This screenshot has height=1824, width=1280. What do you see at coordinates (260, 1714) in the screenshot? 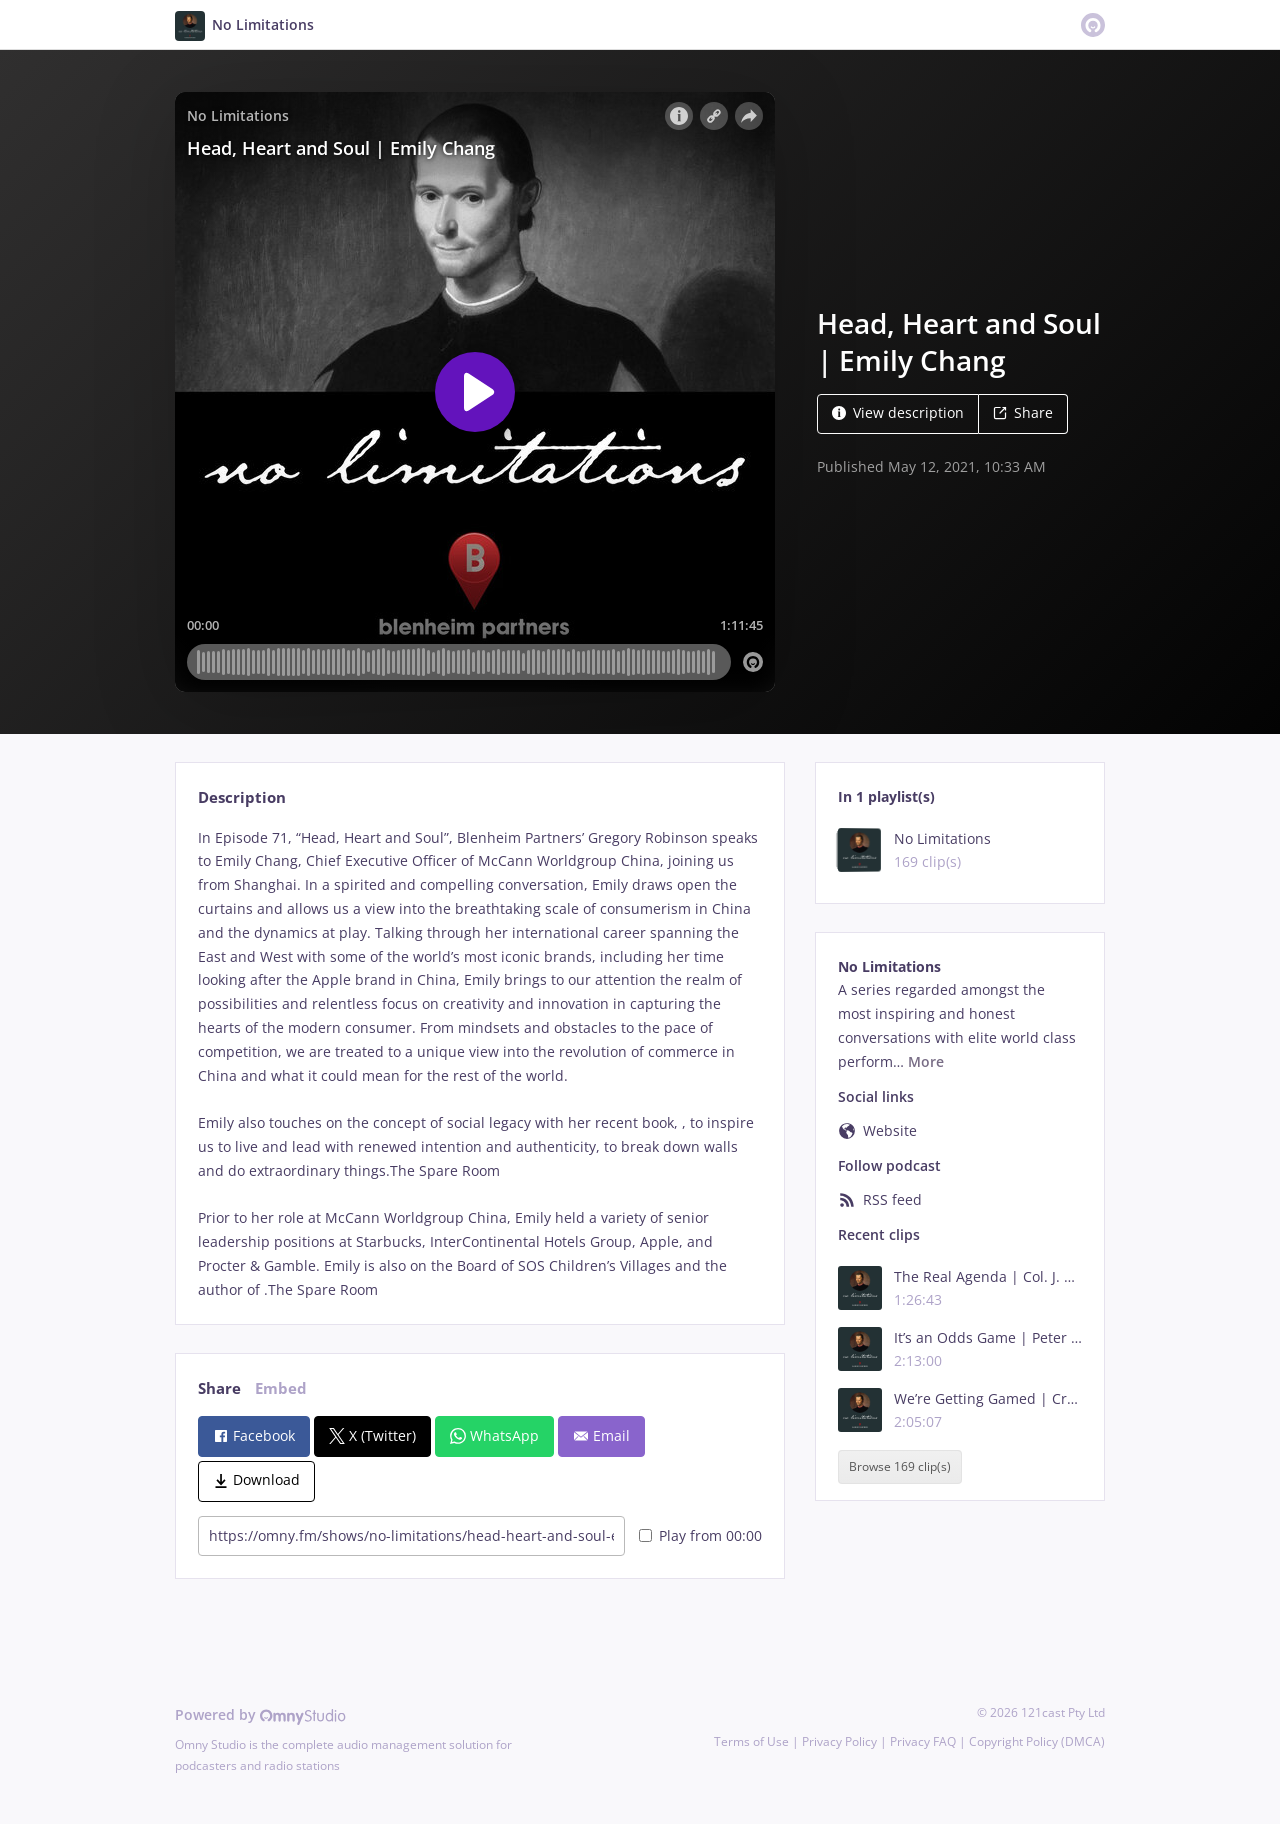
I see `Powered by` at bounding box center [260, 1714].